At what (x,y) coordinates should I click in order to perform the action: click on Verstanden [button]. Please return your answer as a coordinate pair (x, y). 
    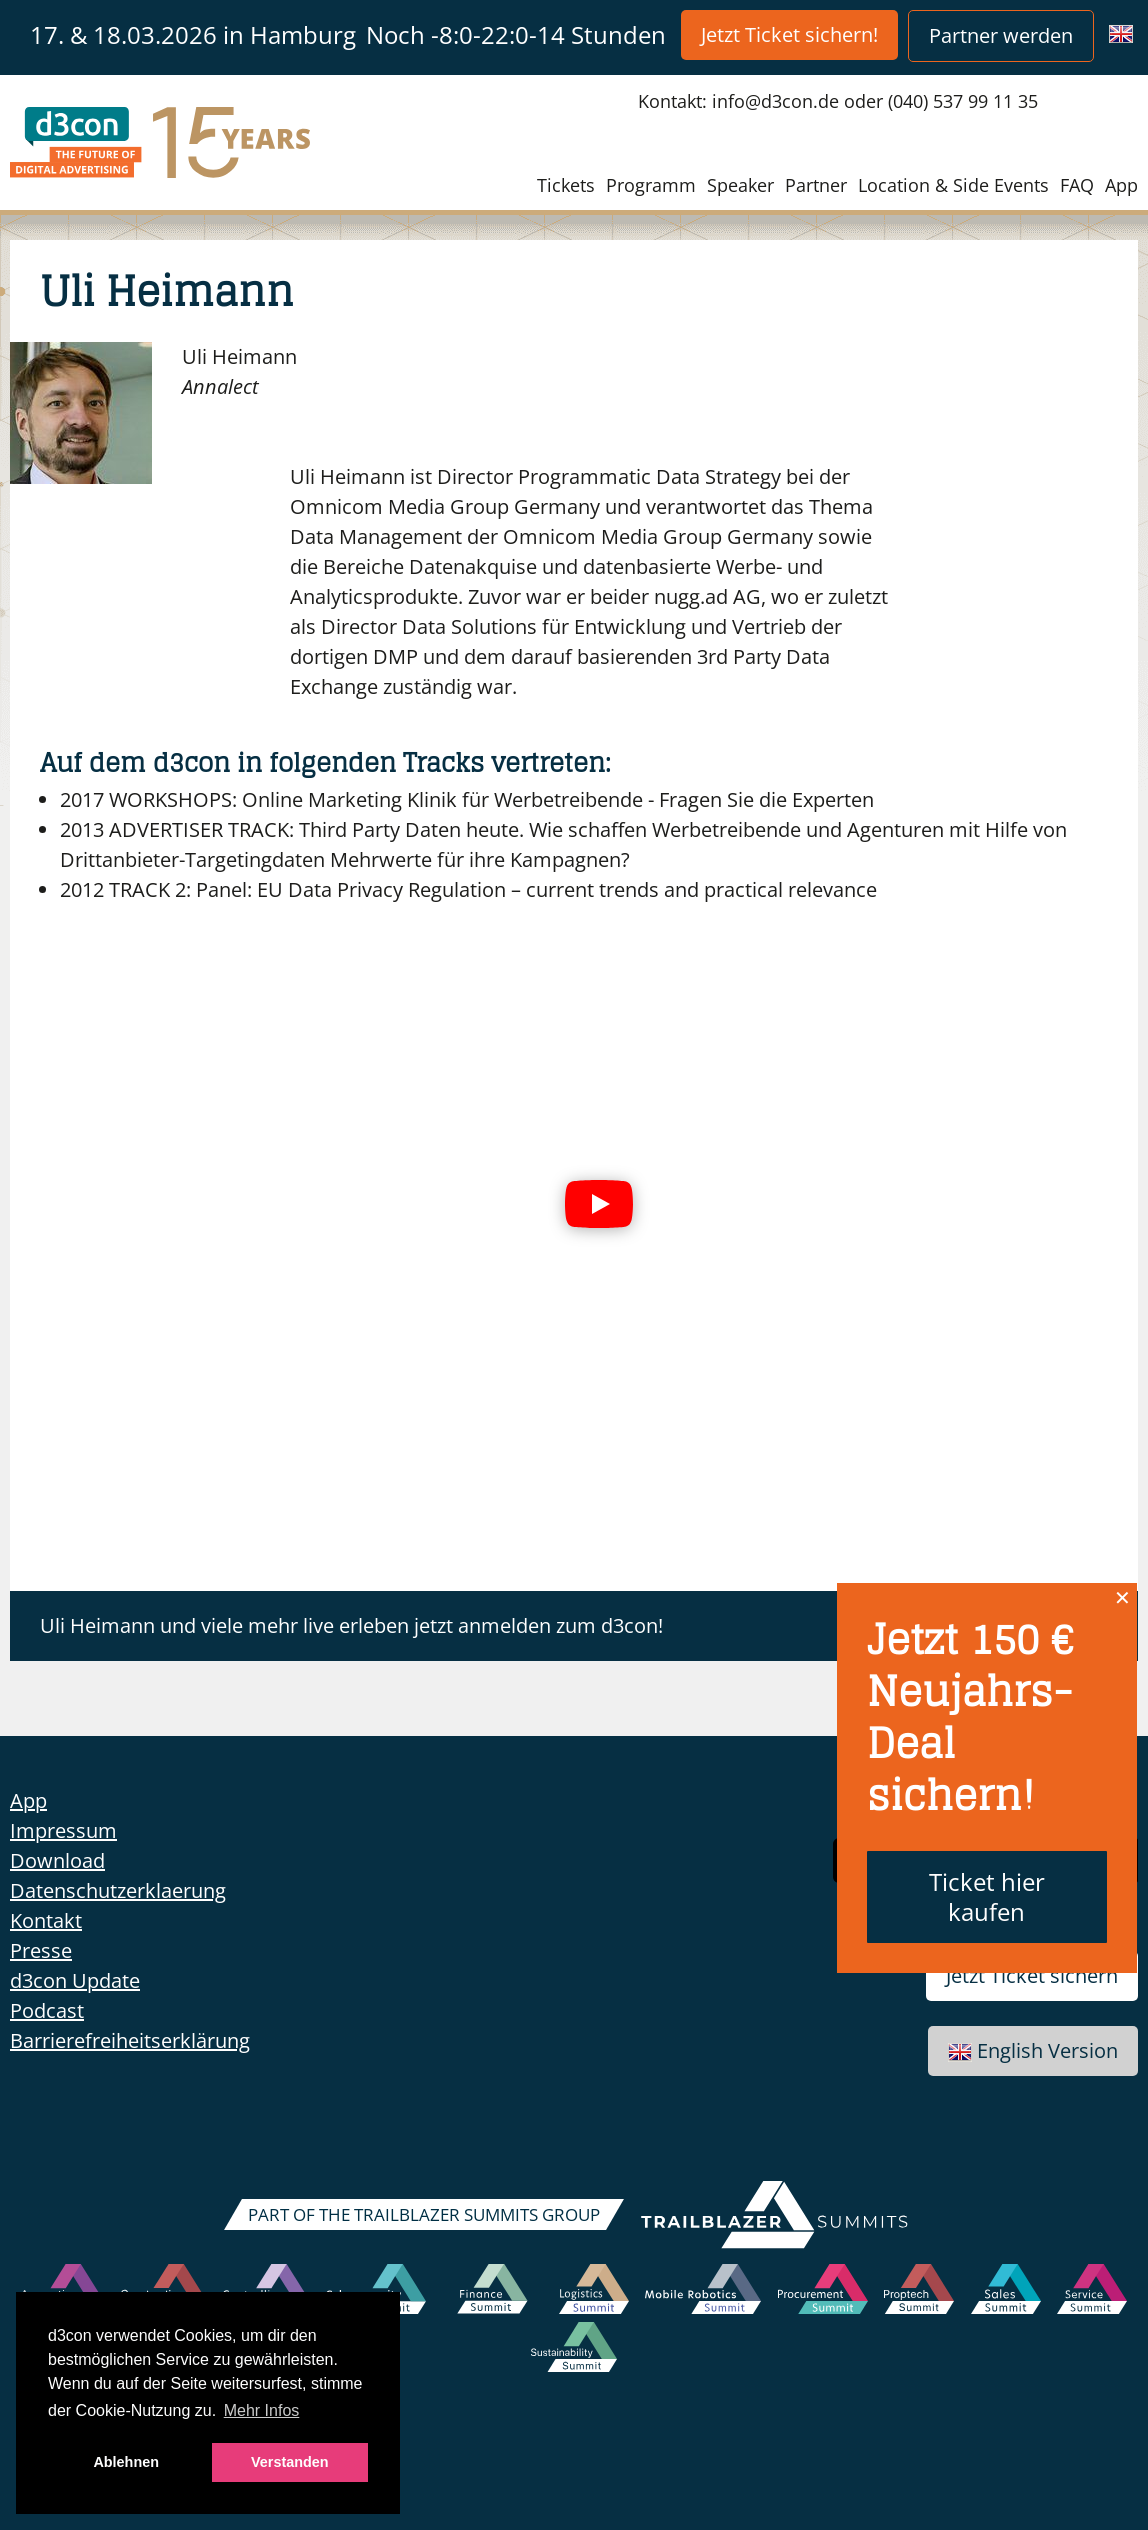
    Looking at the image, I should click on (290, 2462).